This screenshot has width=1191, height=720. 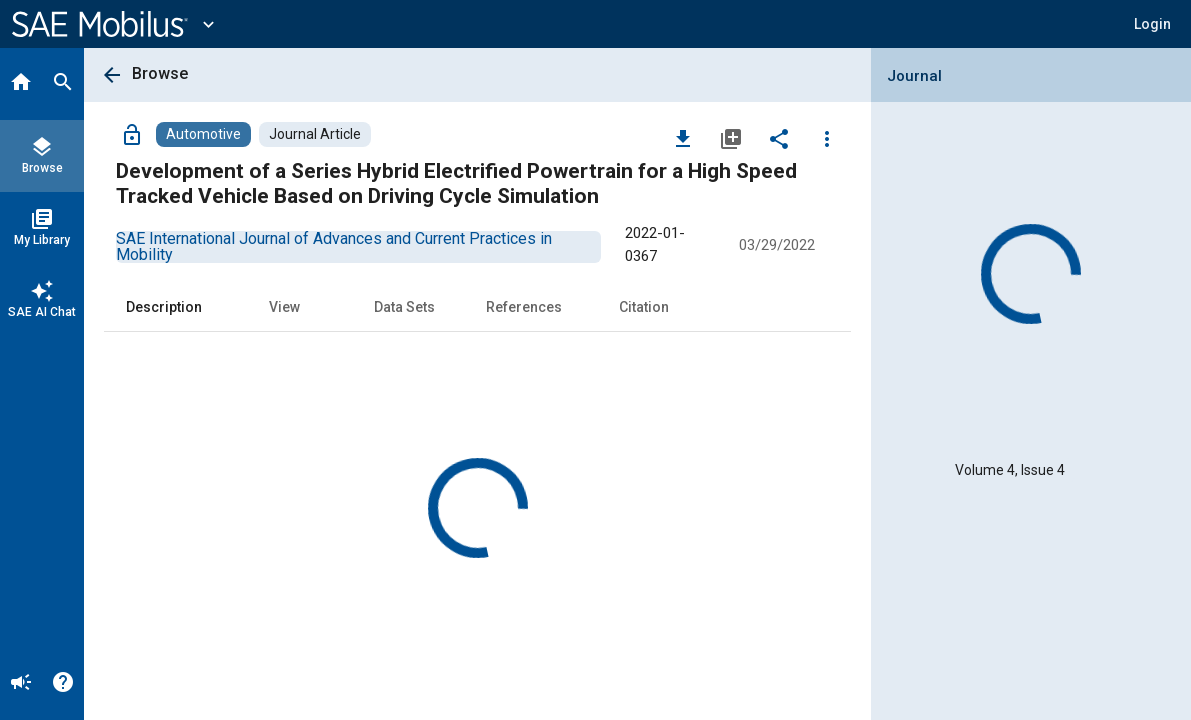 I want to click on Citation, so click(x=644, y=307).